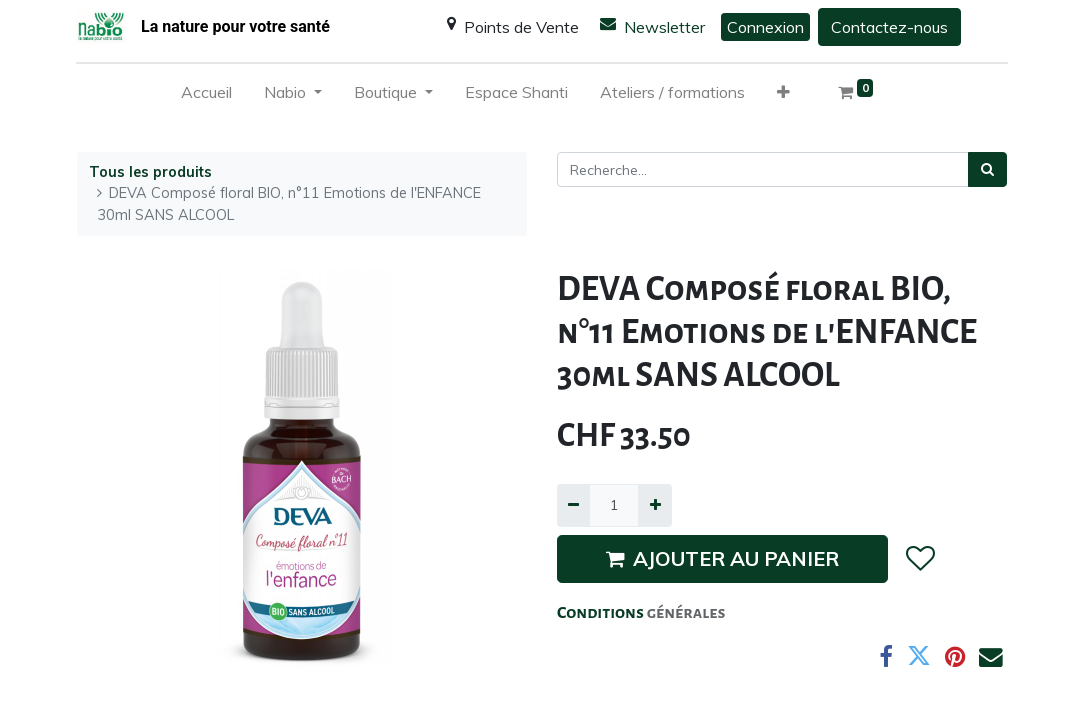 The height and width of the screenshot is (720, 1084). Describe the element at coordinates (765, 27) in the screenshot. I see `Connexion` at that location.